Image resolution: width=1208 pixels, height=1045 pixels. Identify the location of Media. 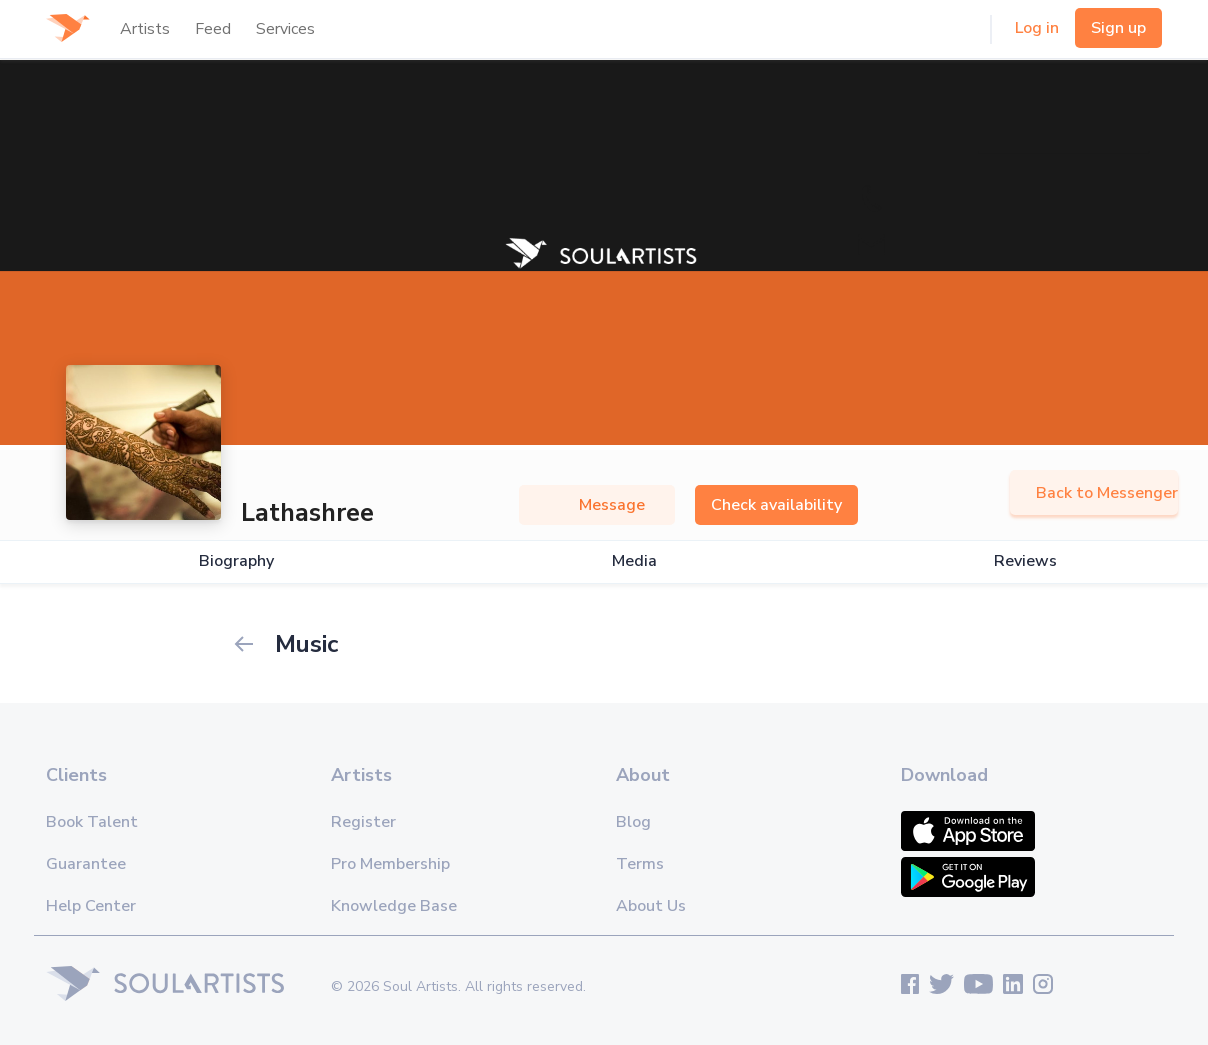
(634, 561).